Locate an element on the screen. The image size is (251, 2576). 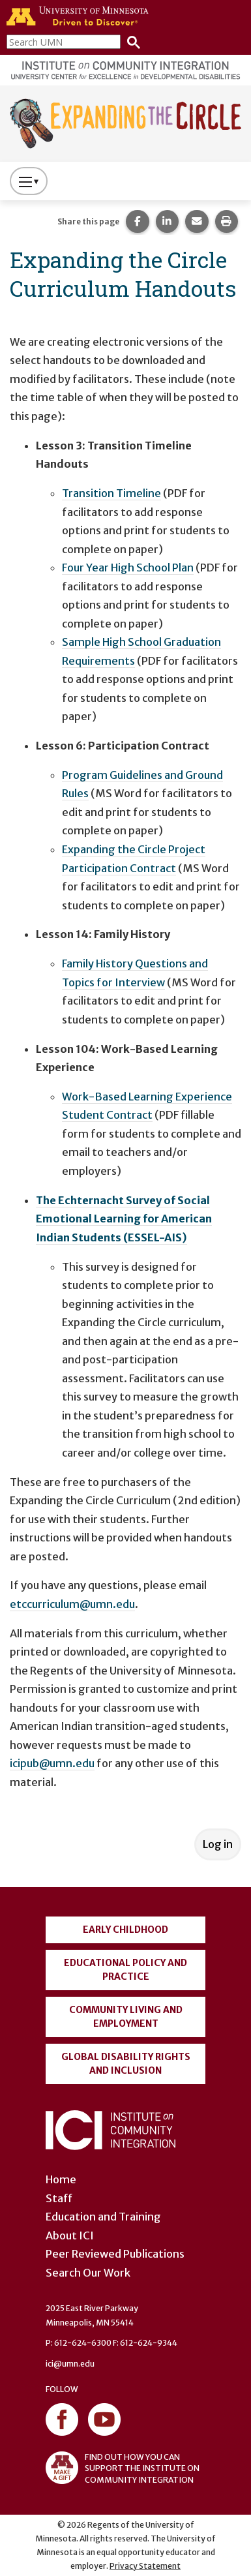
Community Living and Employment is located at coordinates (126, 2016).